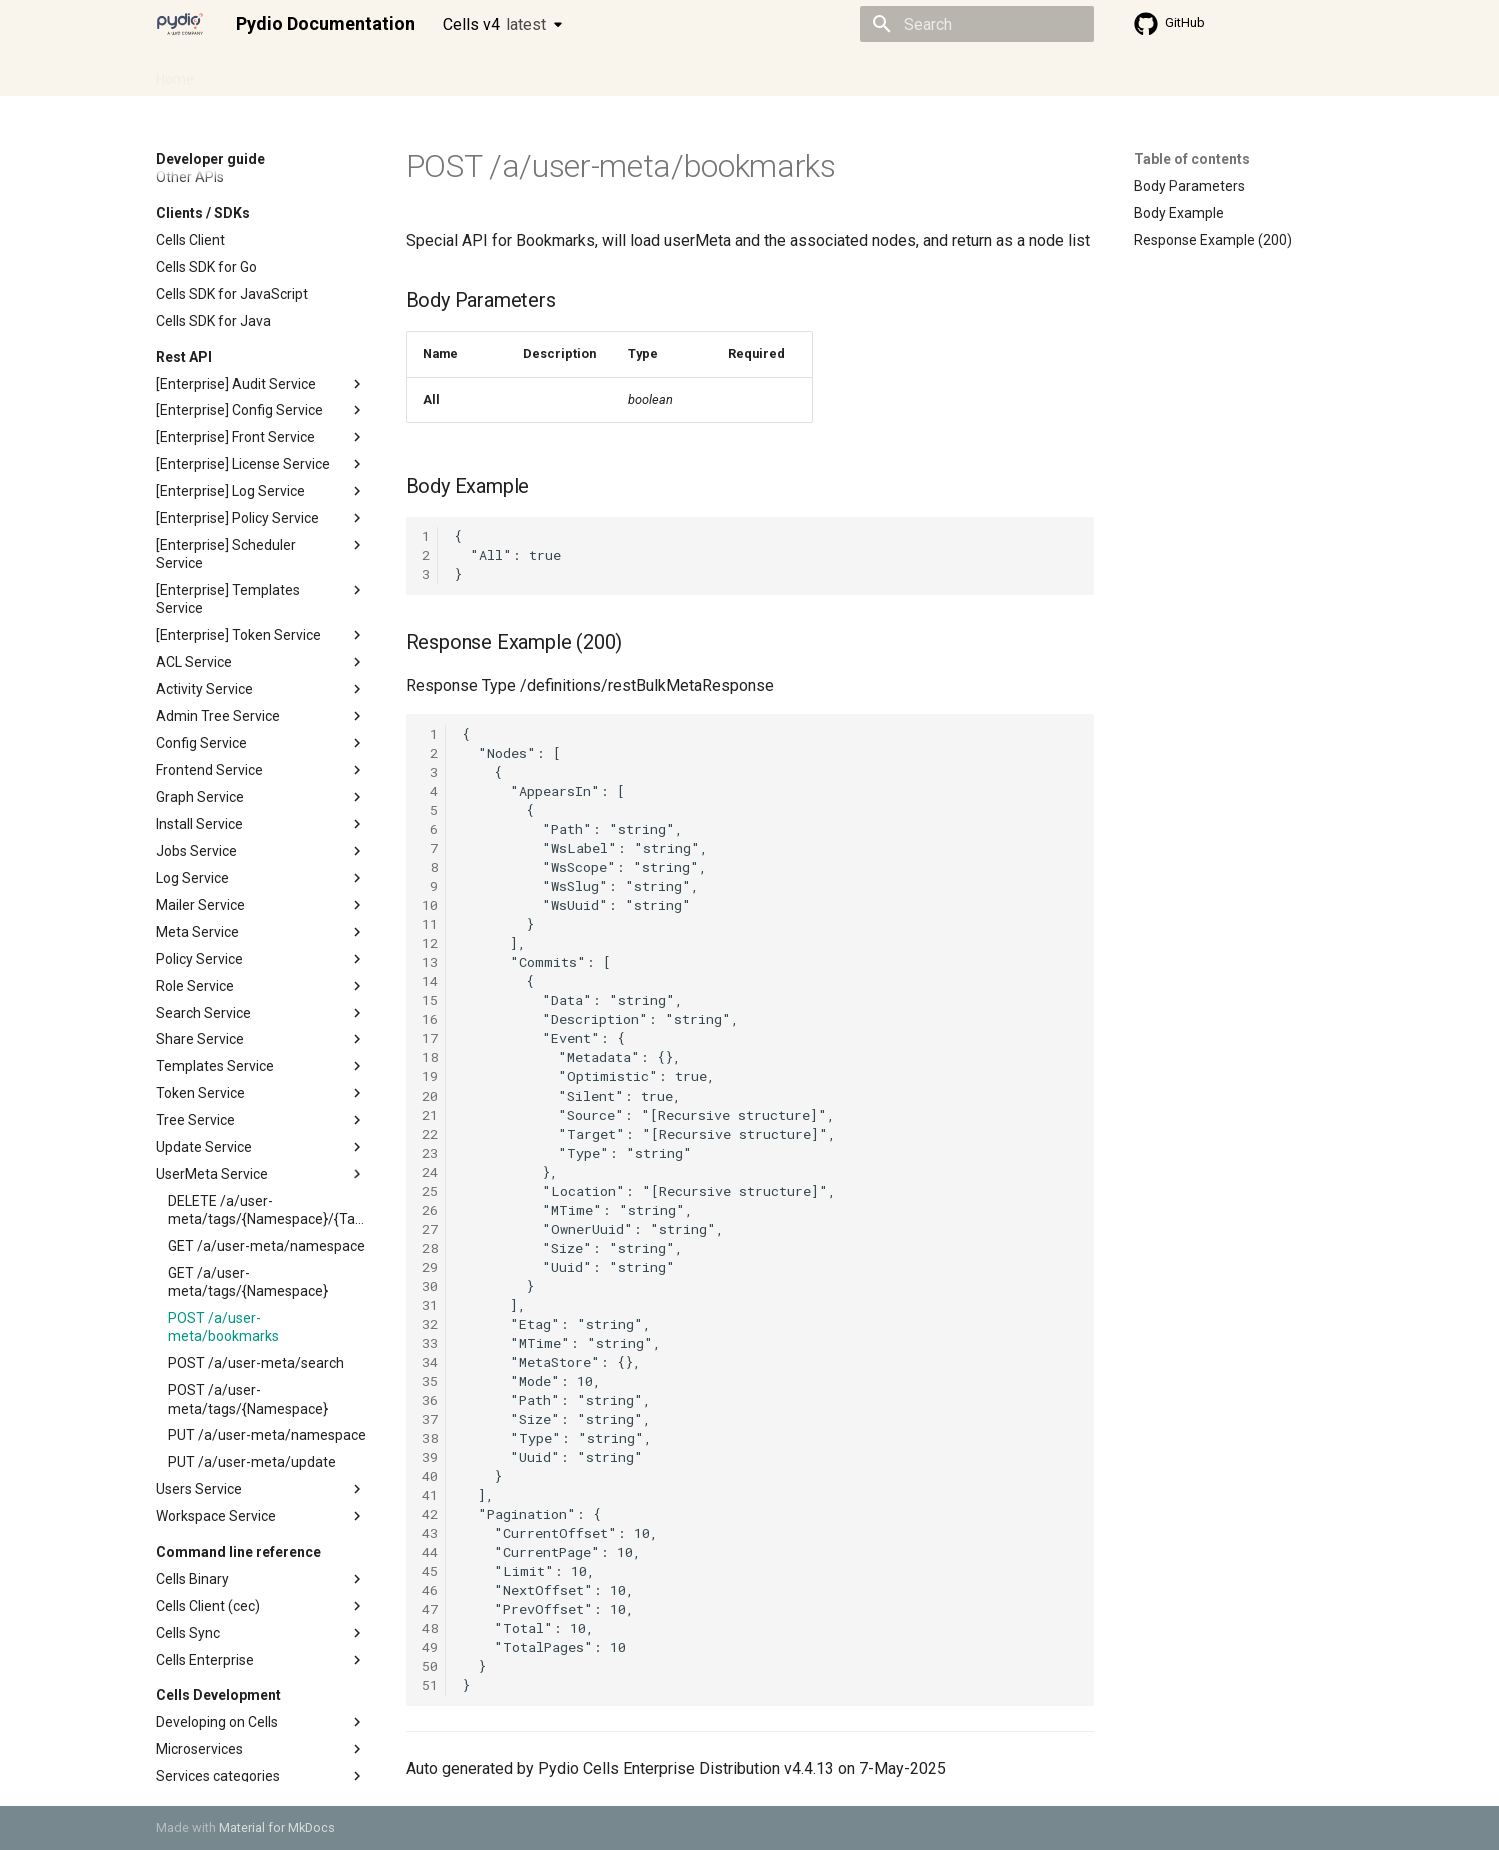  Describe the element at coordinates (430, 1647) in the screenshot. I see `49` at that location.